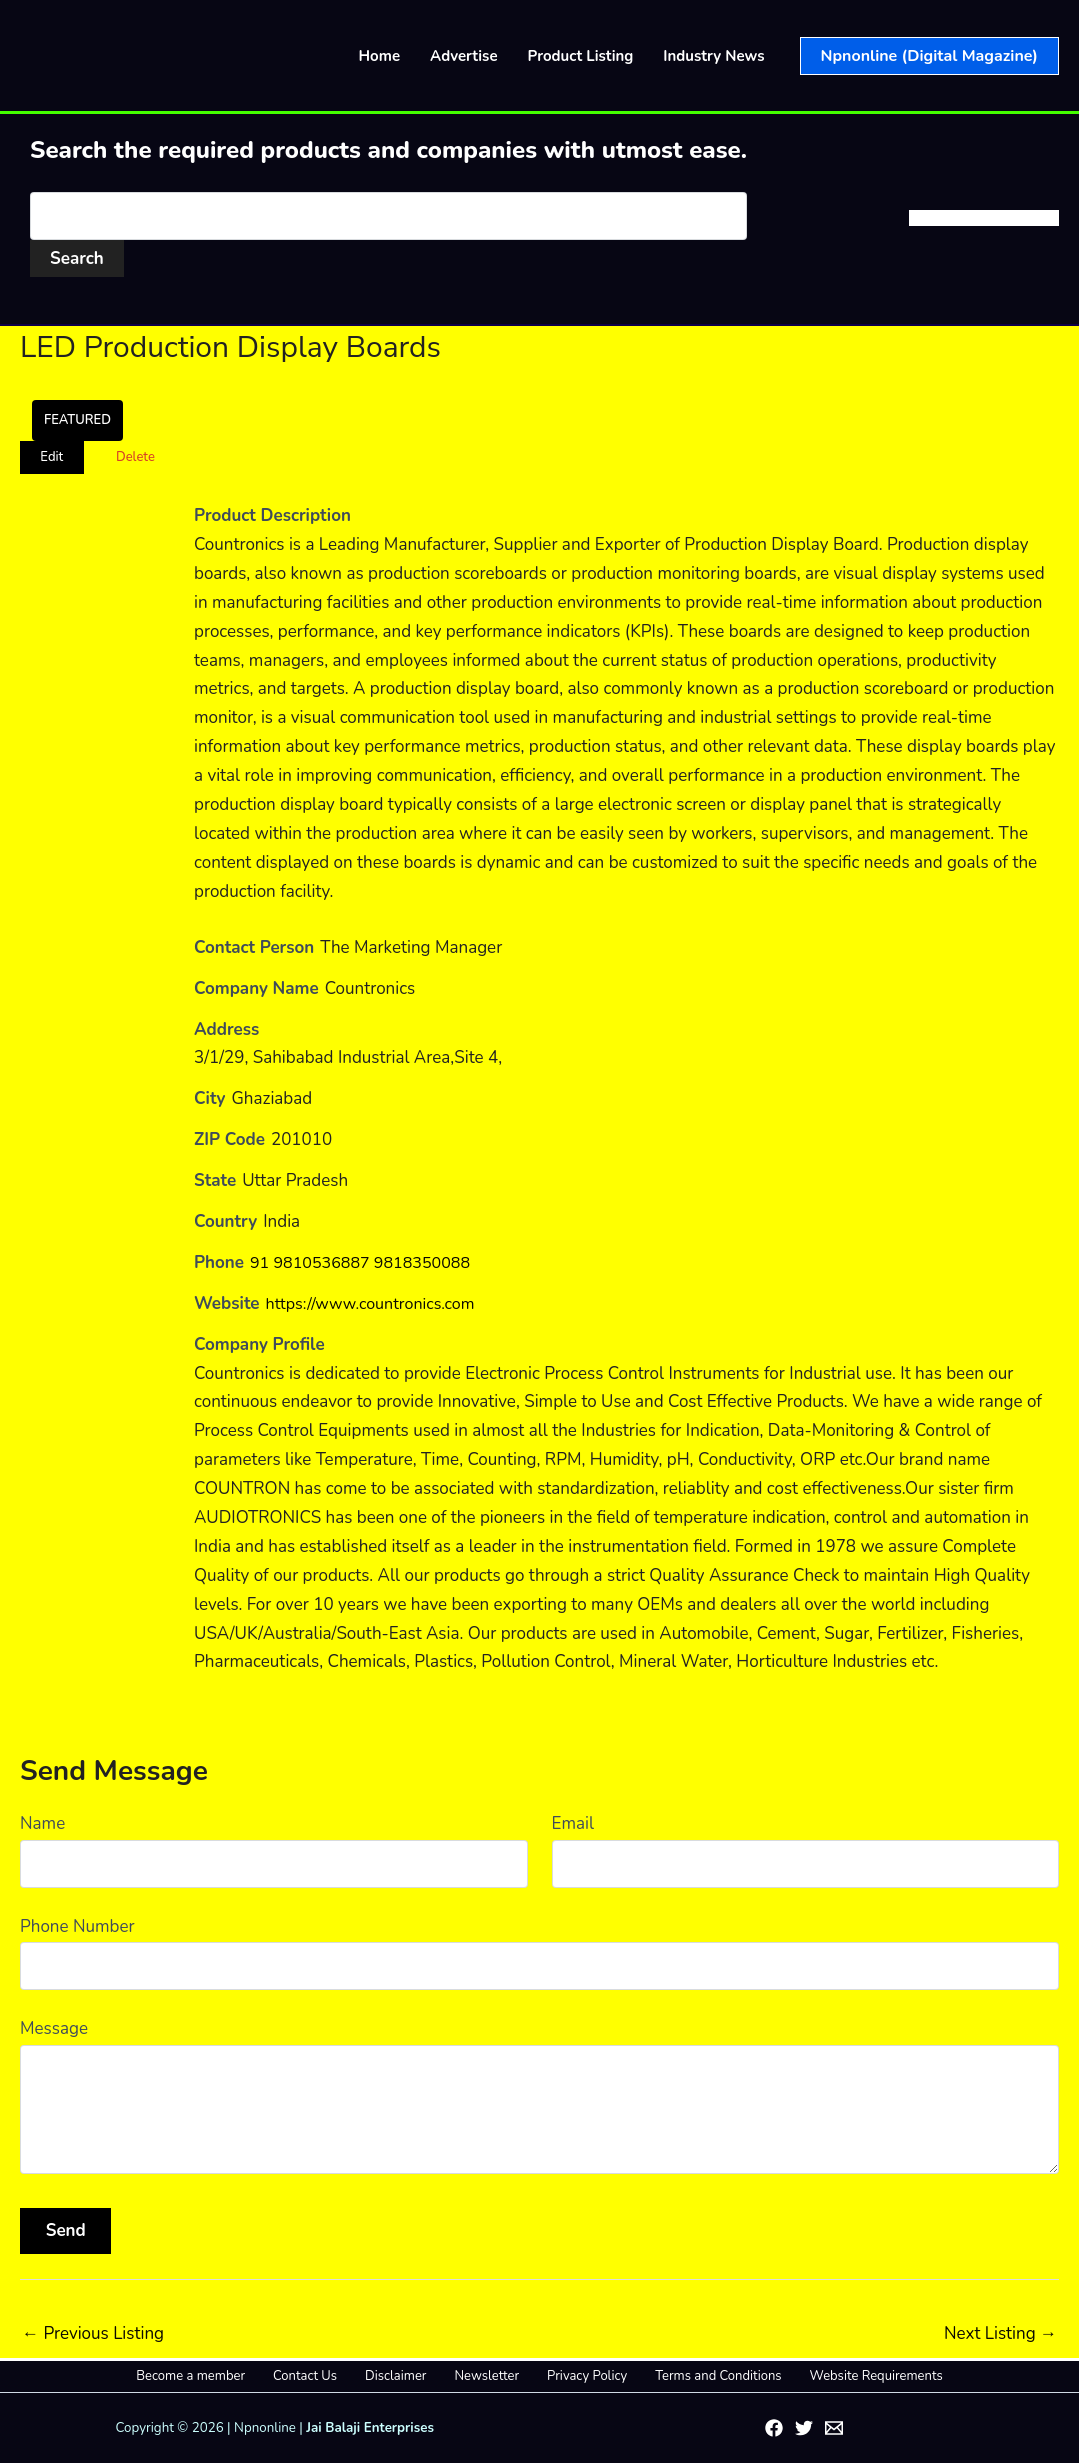  I want to click on Disclaimer, so click(410, 2376).